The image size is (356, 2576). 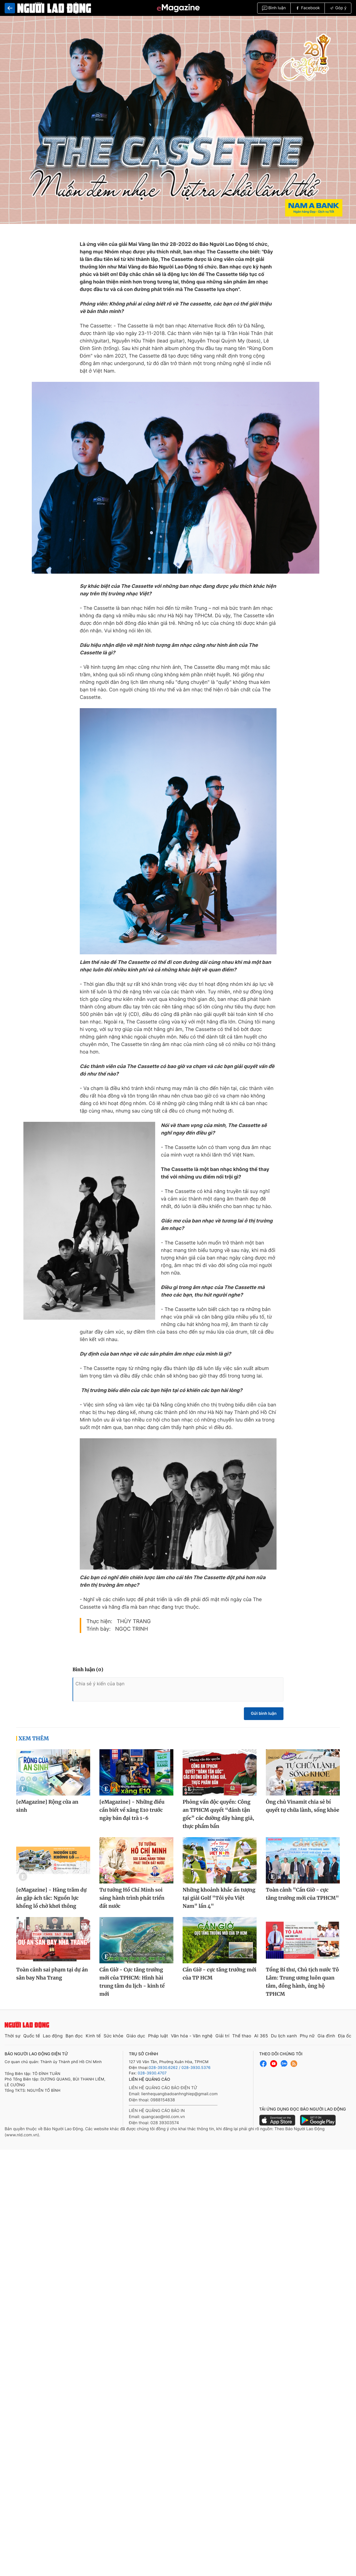 What do you see at coordinates (131, 1902) in the screenshot?
I see `Tư tưởng Hồ Chí Minh soi sáng hành trình phát triển đất nước` at bounding box center [131, 1902].